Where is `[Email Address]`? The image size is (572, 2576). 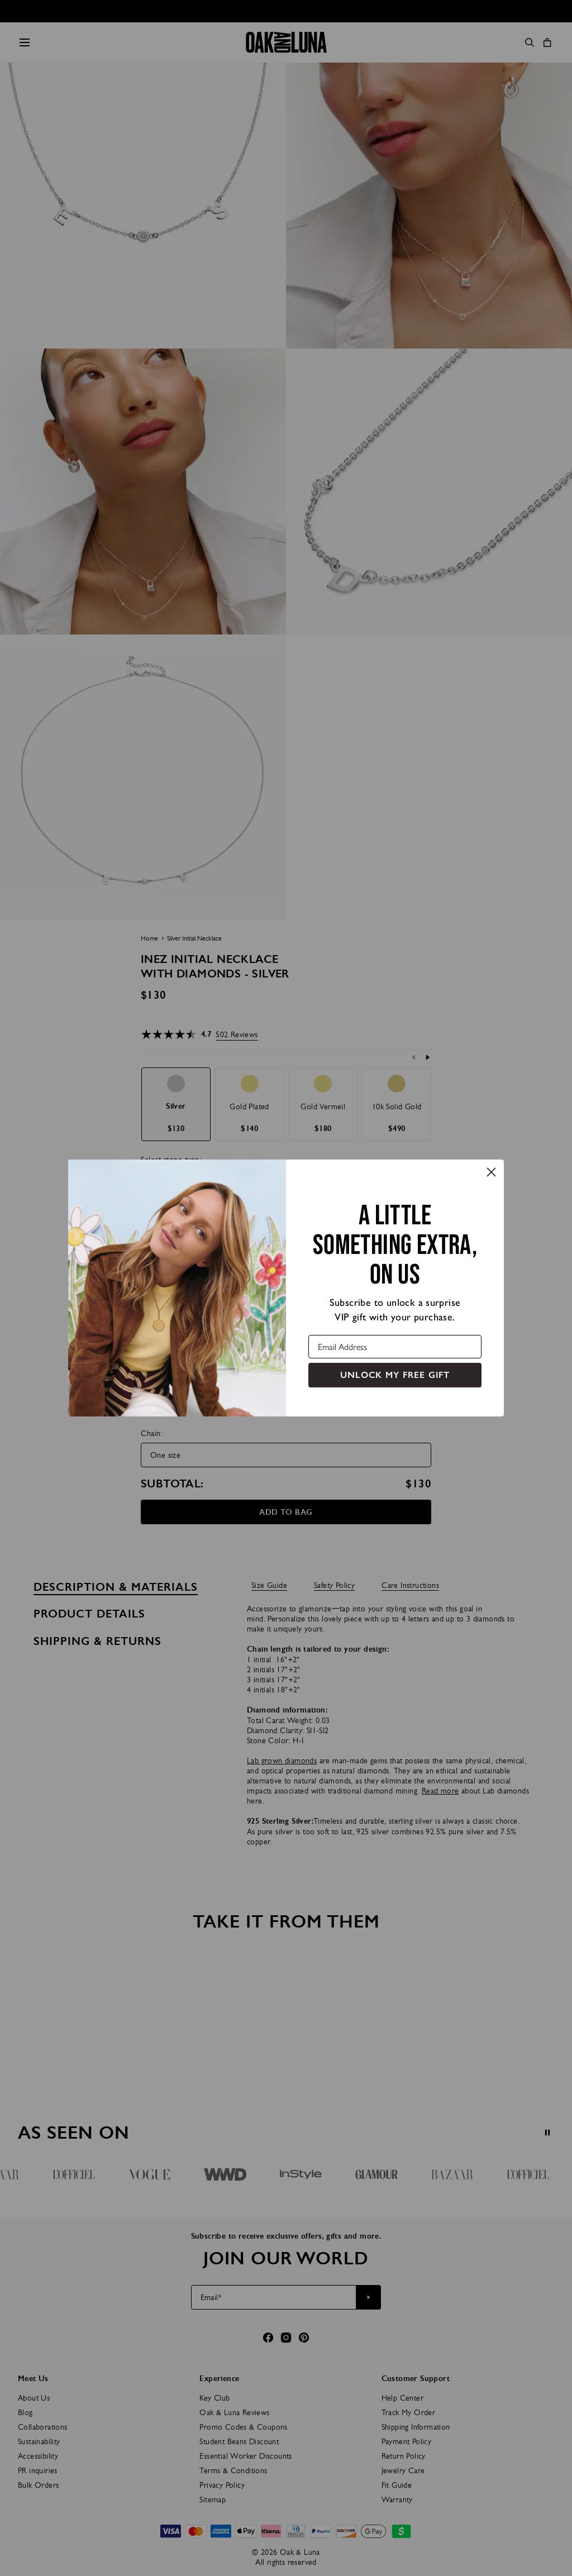 [Email Address] is located at coordinates (395, 1346).